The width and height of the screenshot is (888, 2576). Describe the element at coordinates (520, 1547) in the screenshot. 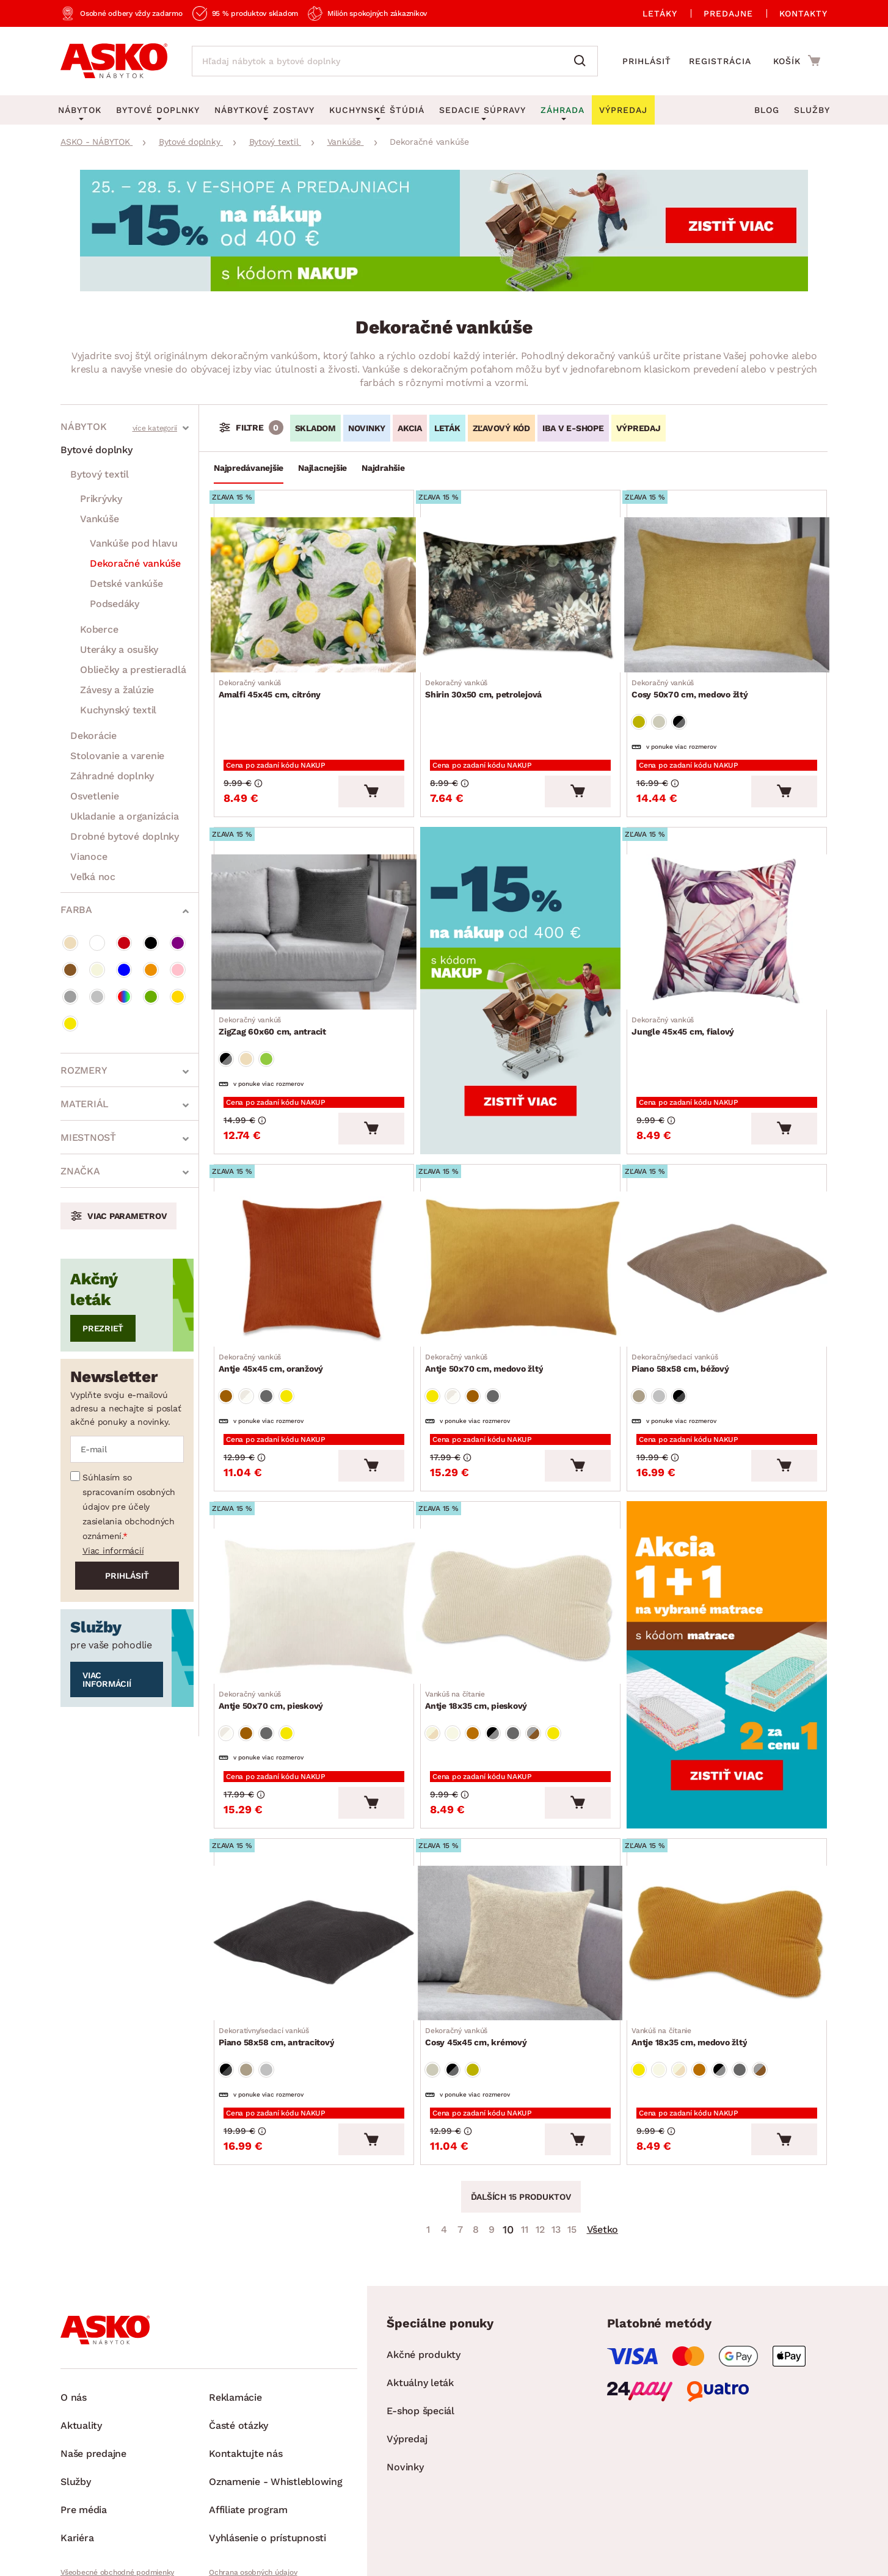

I see `[Prejsť na Antje 18x35 cm, pieskový]` at that location.